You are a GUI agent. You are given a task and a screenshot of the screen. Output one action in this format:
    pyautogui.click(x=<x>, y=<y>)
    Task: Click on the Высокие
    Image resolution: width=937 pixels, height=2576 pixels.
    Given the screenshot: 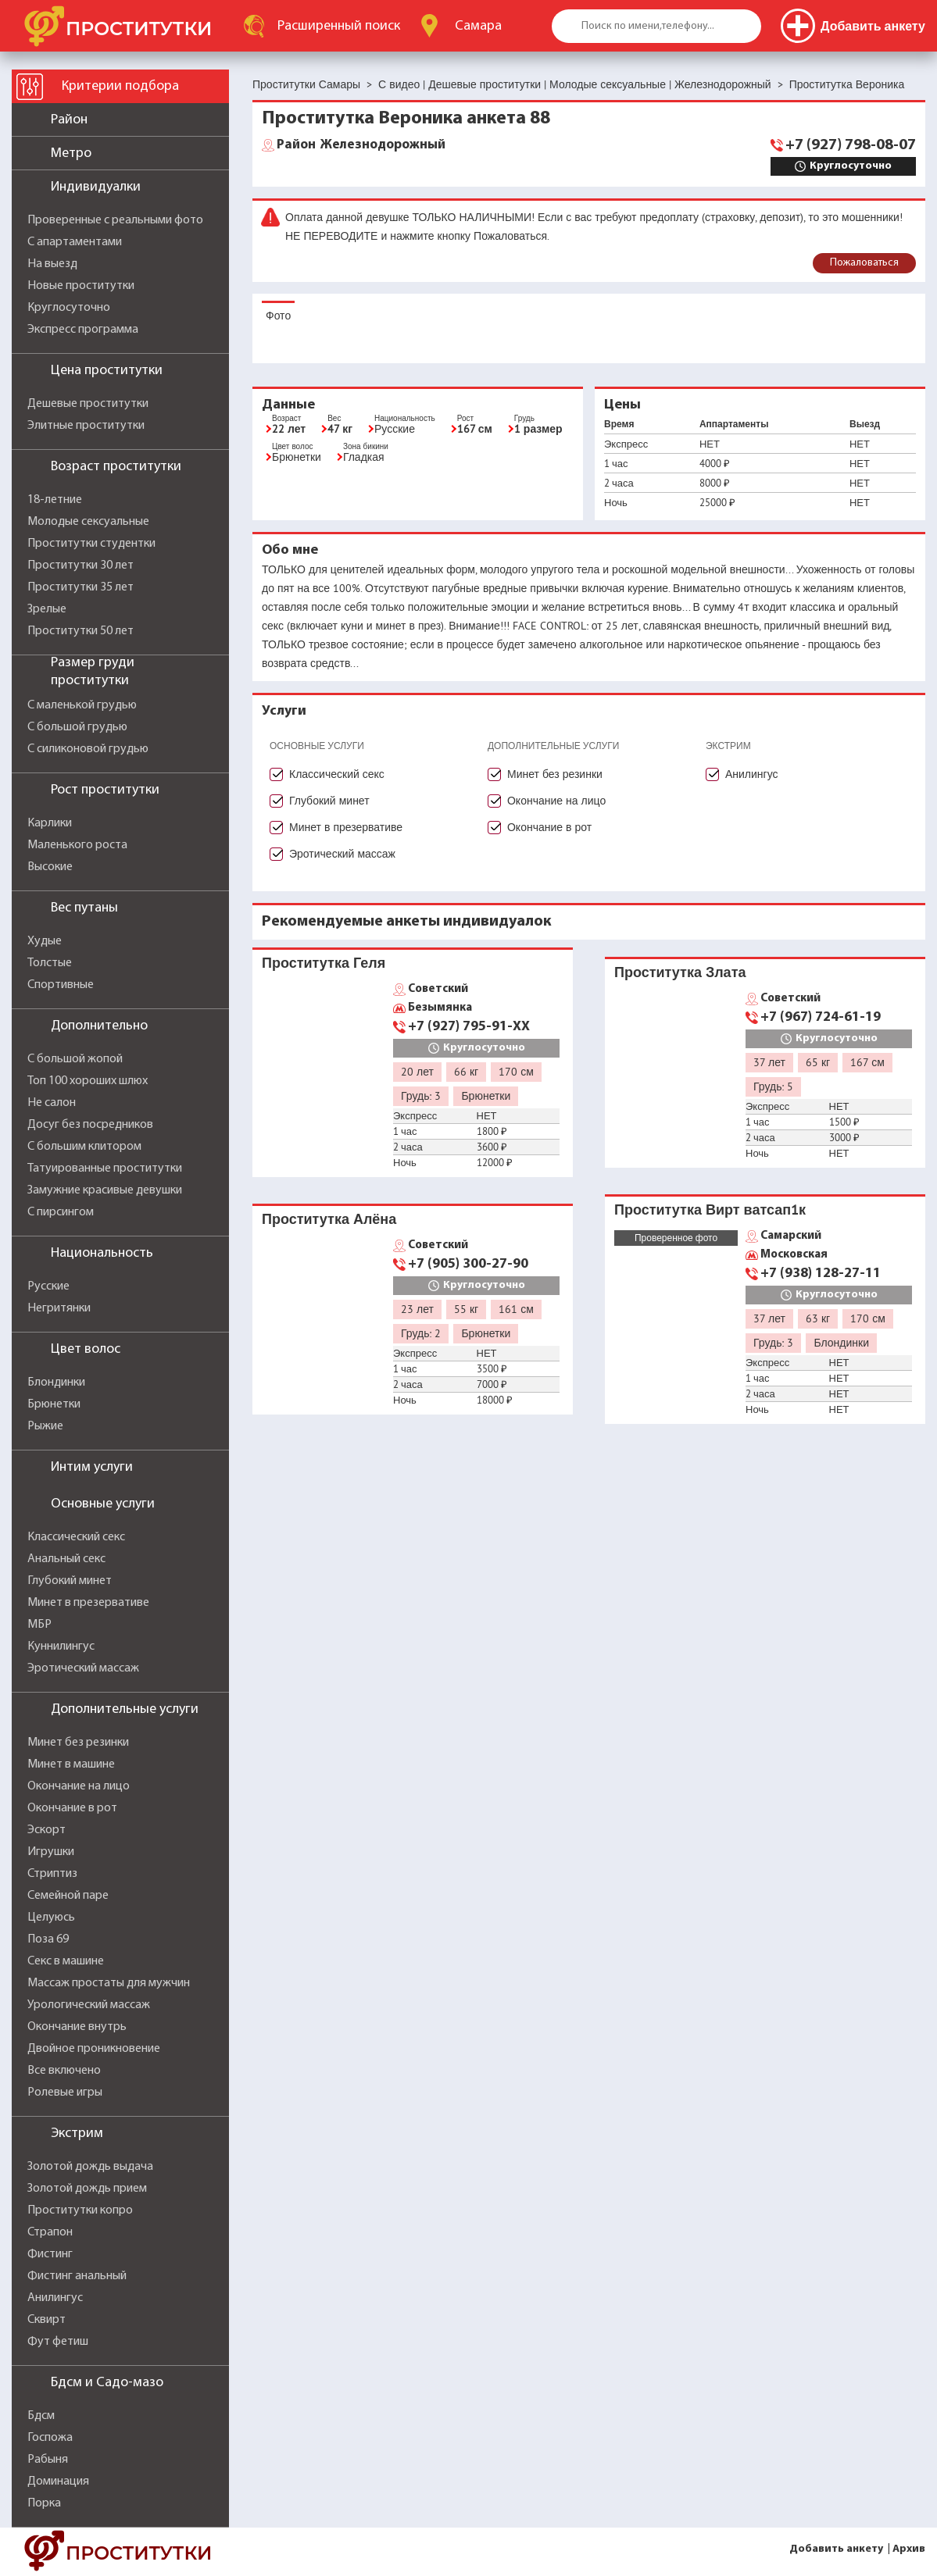 What is the action you would take?
    pyautogui.click(x=50, y=867)
    